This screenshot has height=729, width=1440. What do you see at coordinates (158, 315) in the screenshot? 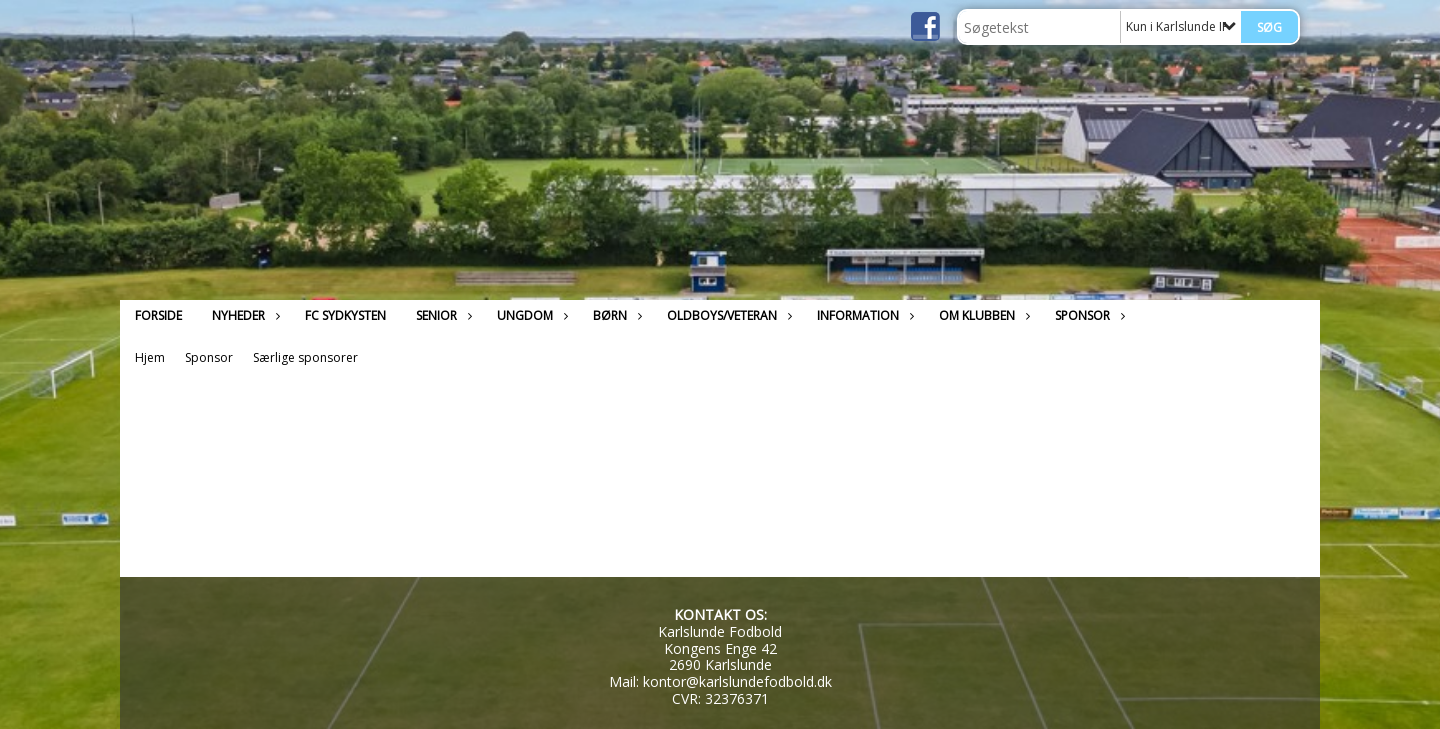
I see `Forside` at bounding box center [158, 315].